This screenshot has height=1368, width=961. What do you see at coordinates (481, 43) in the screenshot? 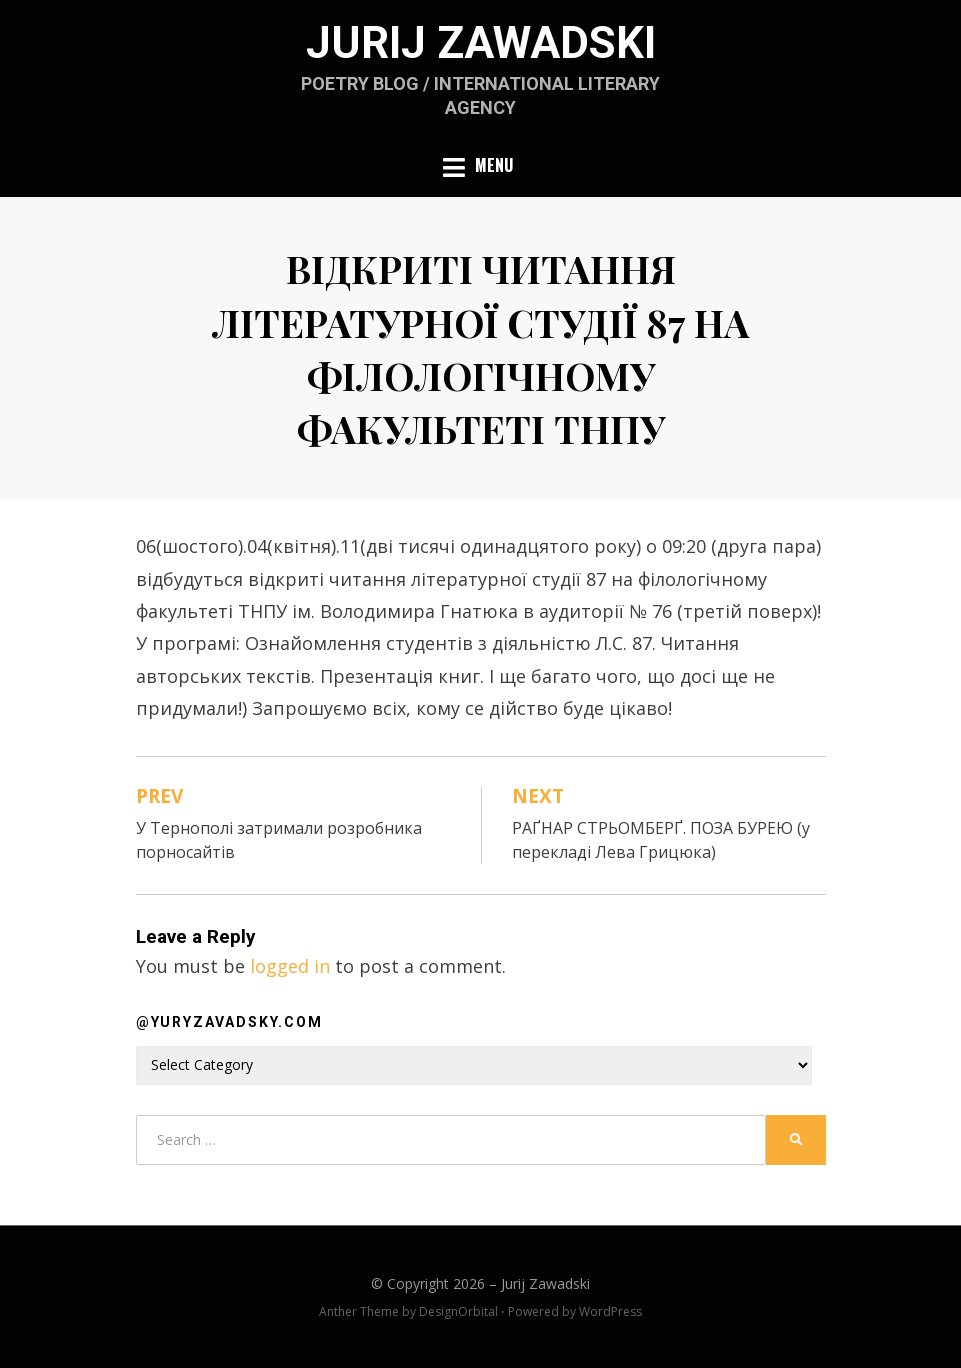
I see `Jurij Zawadski` at bounding box center [481, 43].